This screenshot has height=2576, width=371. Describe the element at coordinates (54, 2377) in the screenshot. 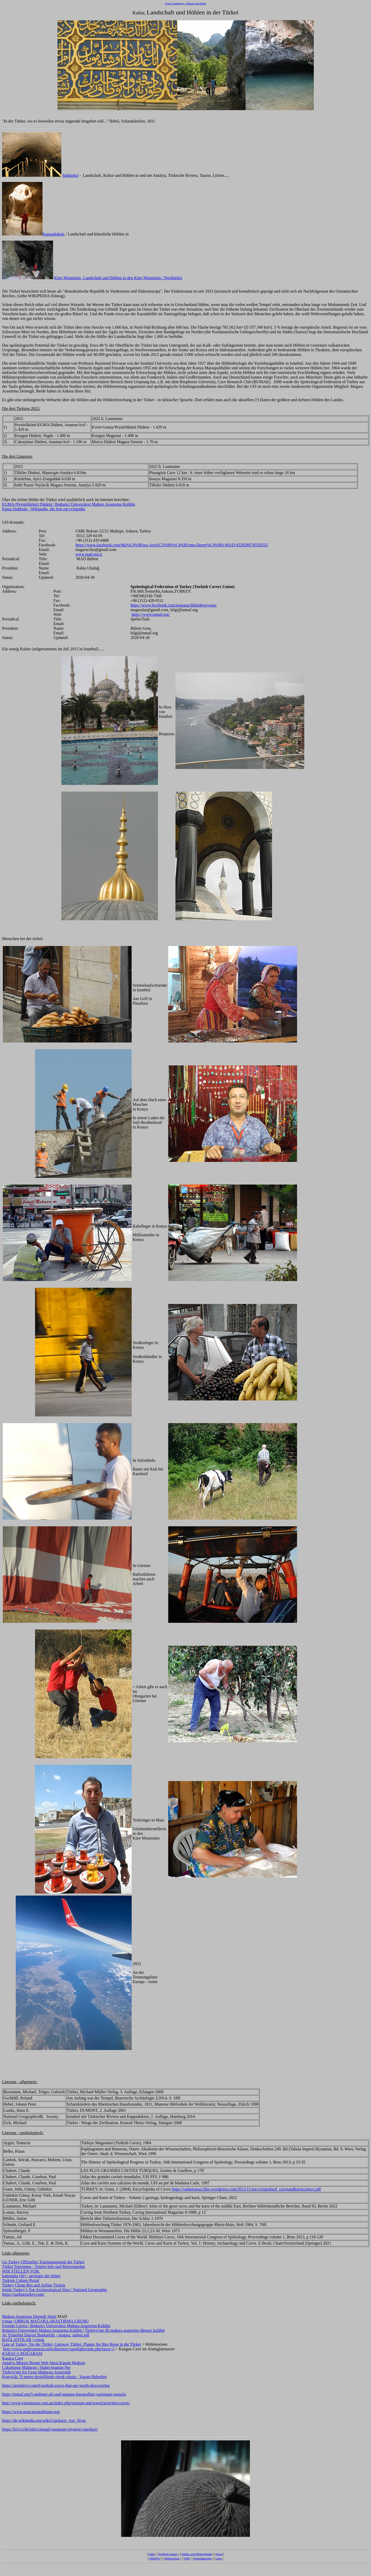

I see `Konya'da 70 metre derinliğinde obruk oluştu - Yaşam Haberleri` at that location.